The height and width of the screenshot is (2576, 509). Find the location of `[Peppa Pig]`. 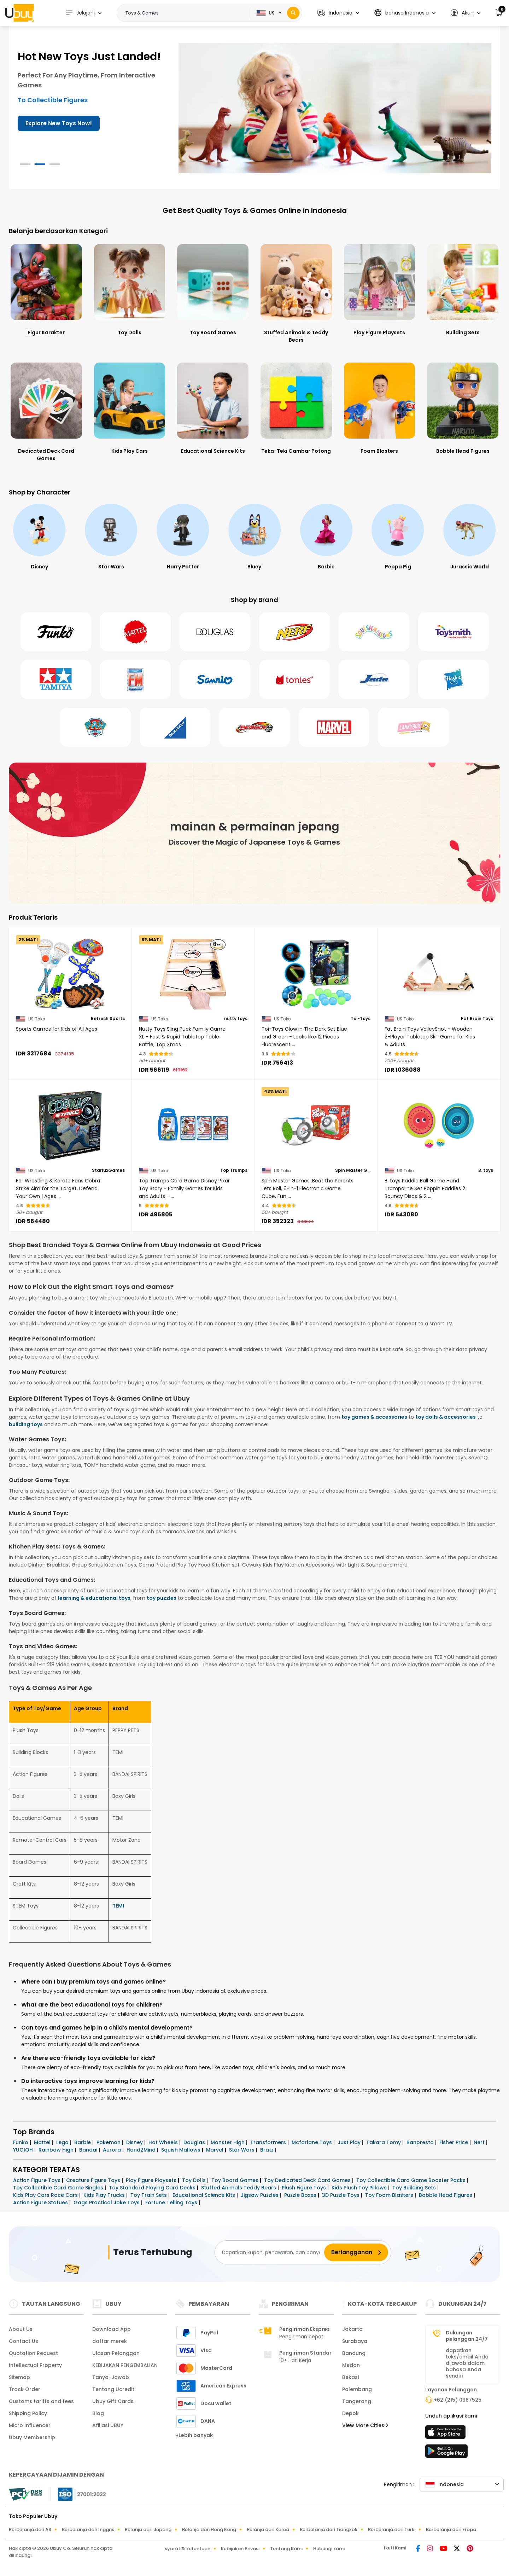

[Peppa Pig] is located at coordinates (469, 537).